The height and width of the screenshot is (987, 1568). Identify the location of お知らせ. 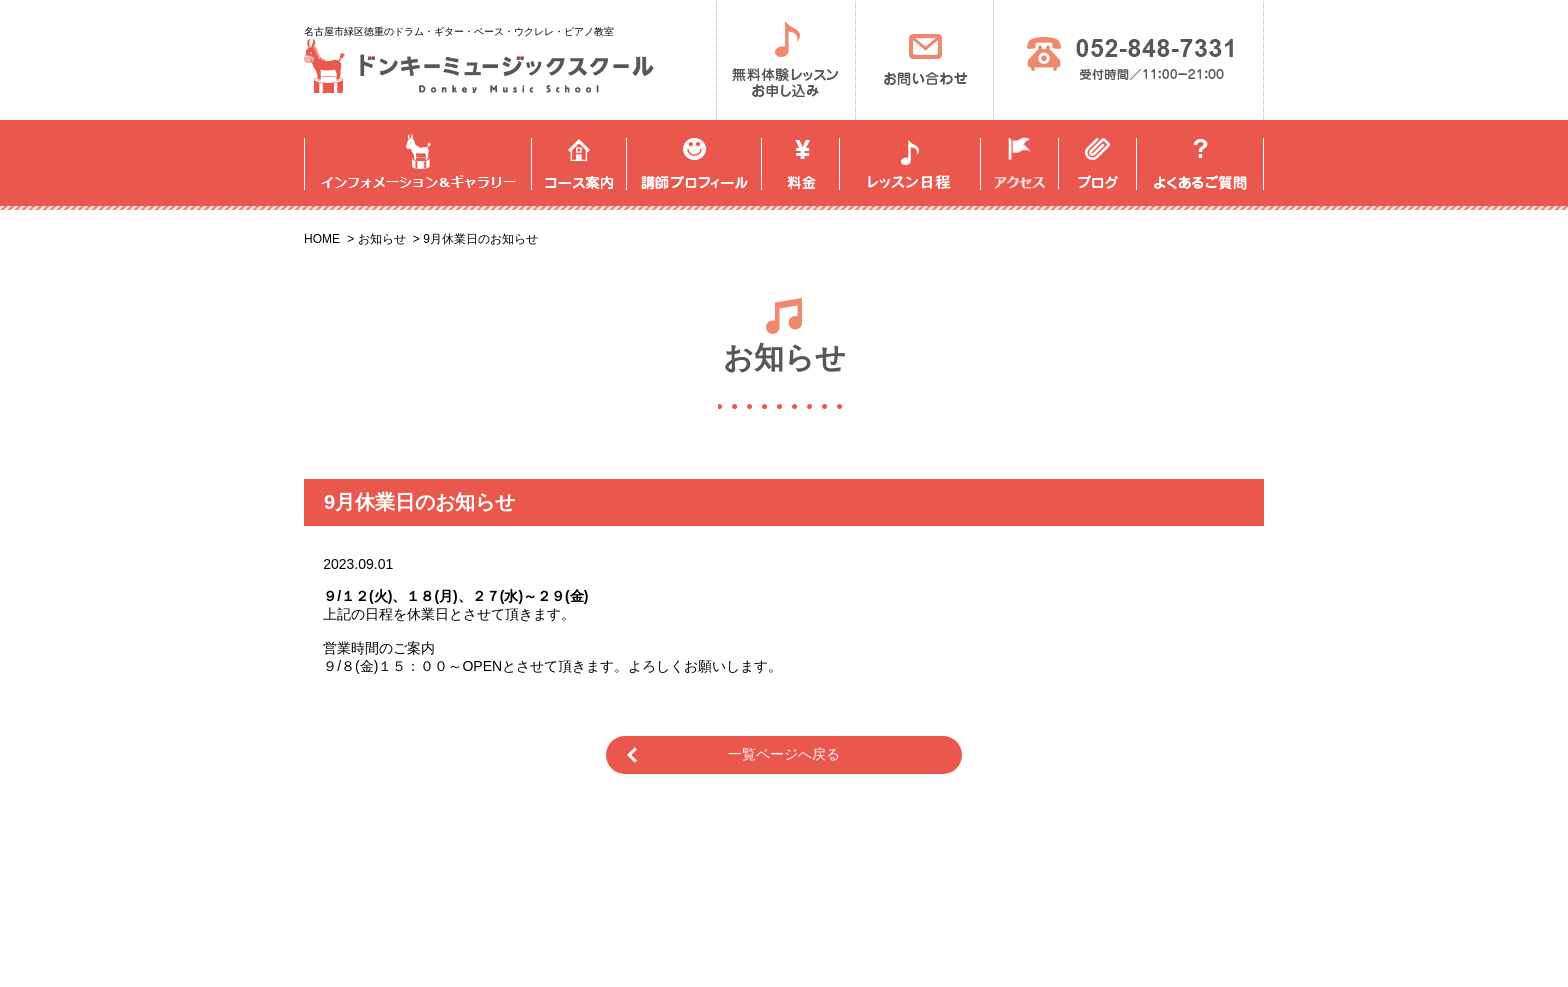
(382, 239).